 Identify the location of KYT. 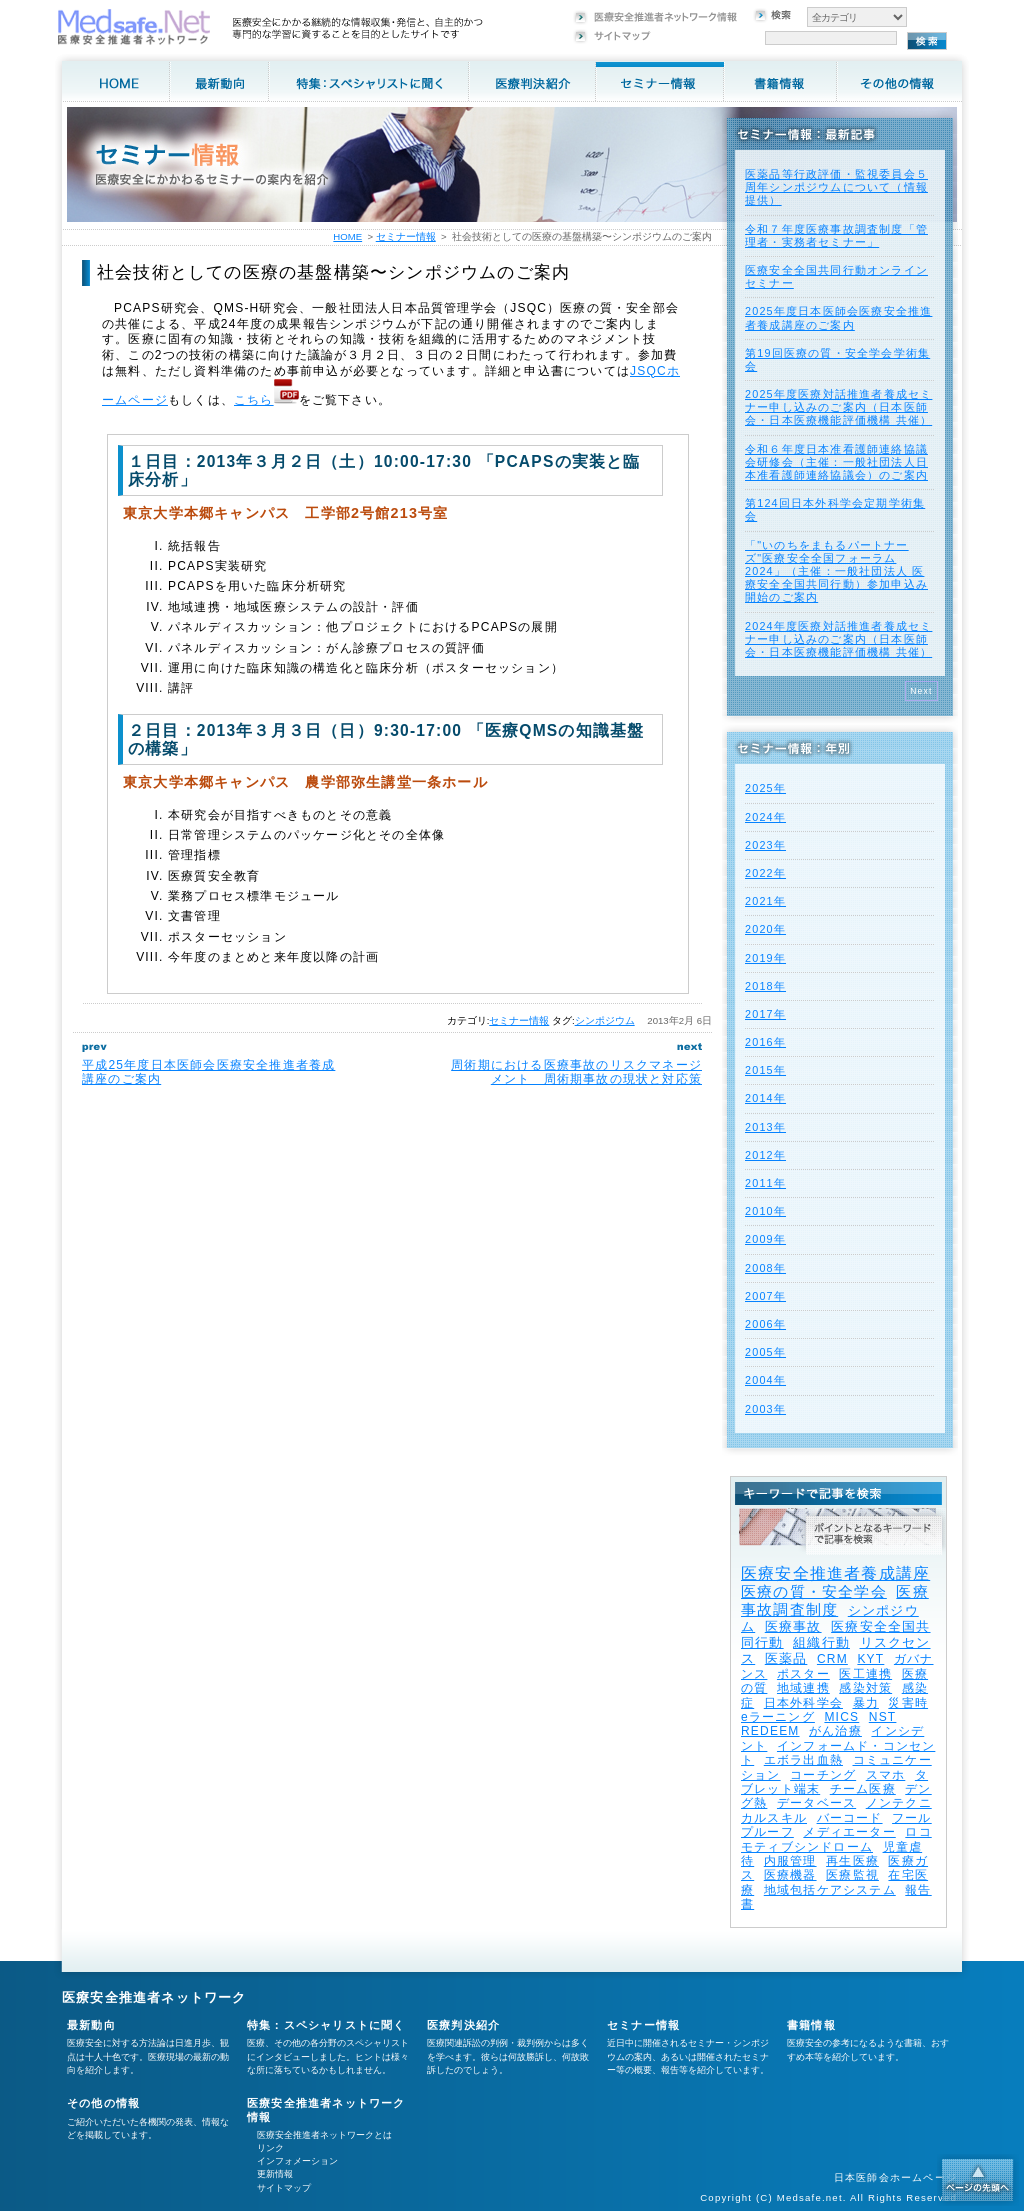
(870, 1659).